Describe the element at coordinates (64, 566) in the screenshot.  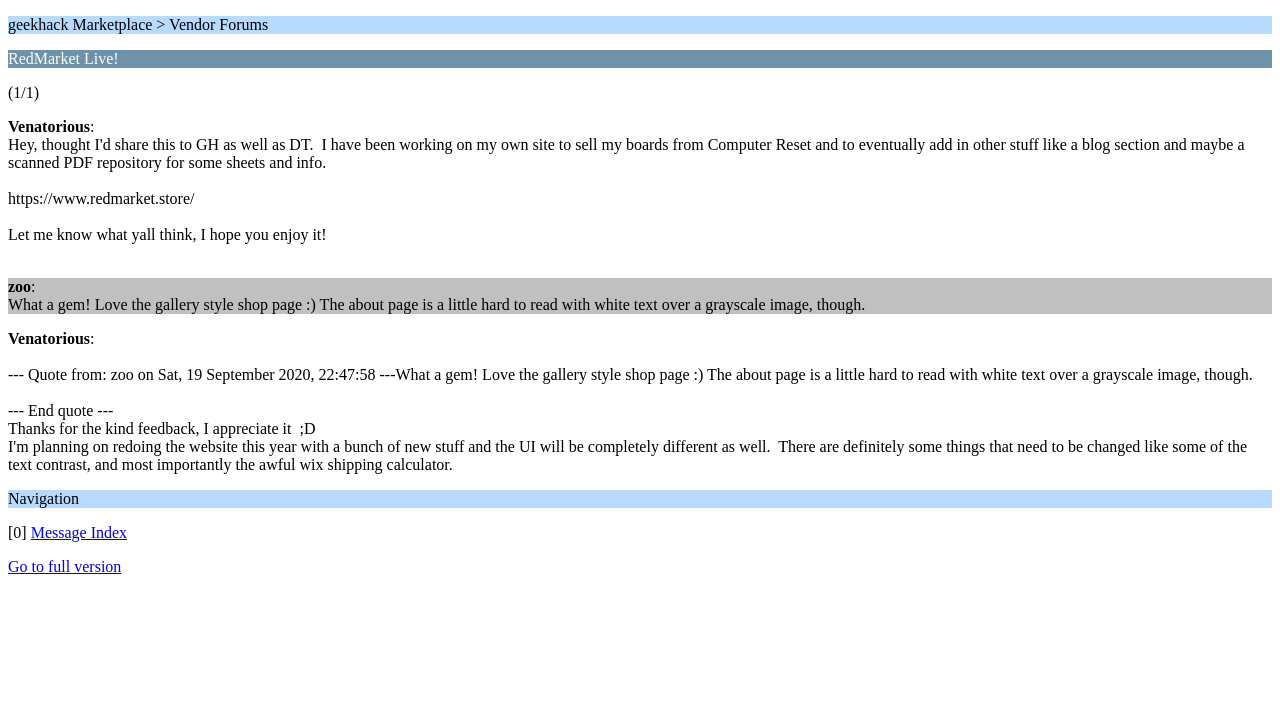
I see `Go to full version` at that location.